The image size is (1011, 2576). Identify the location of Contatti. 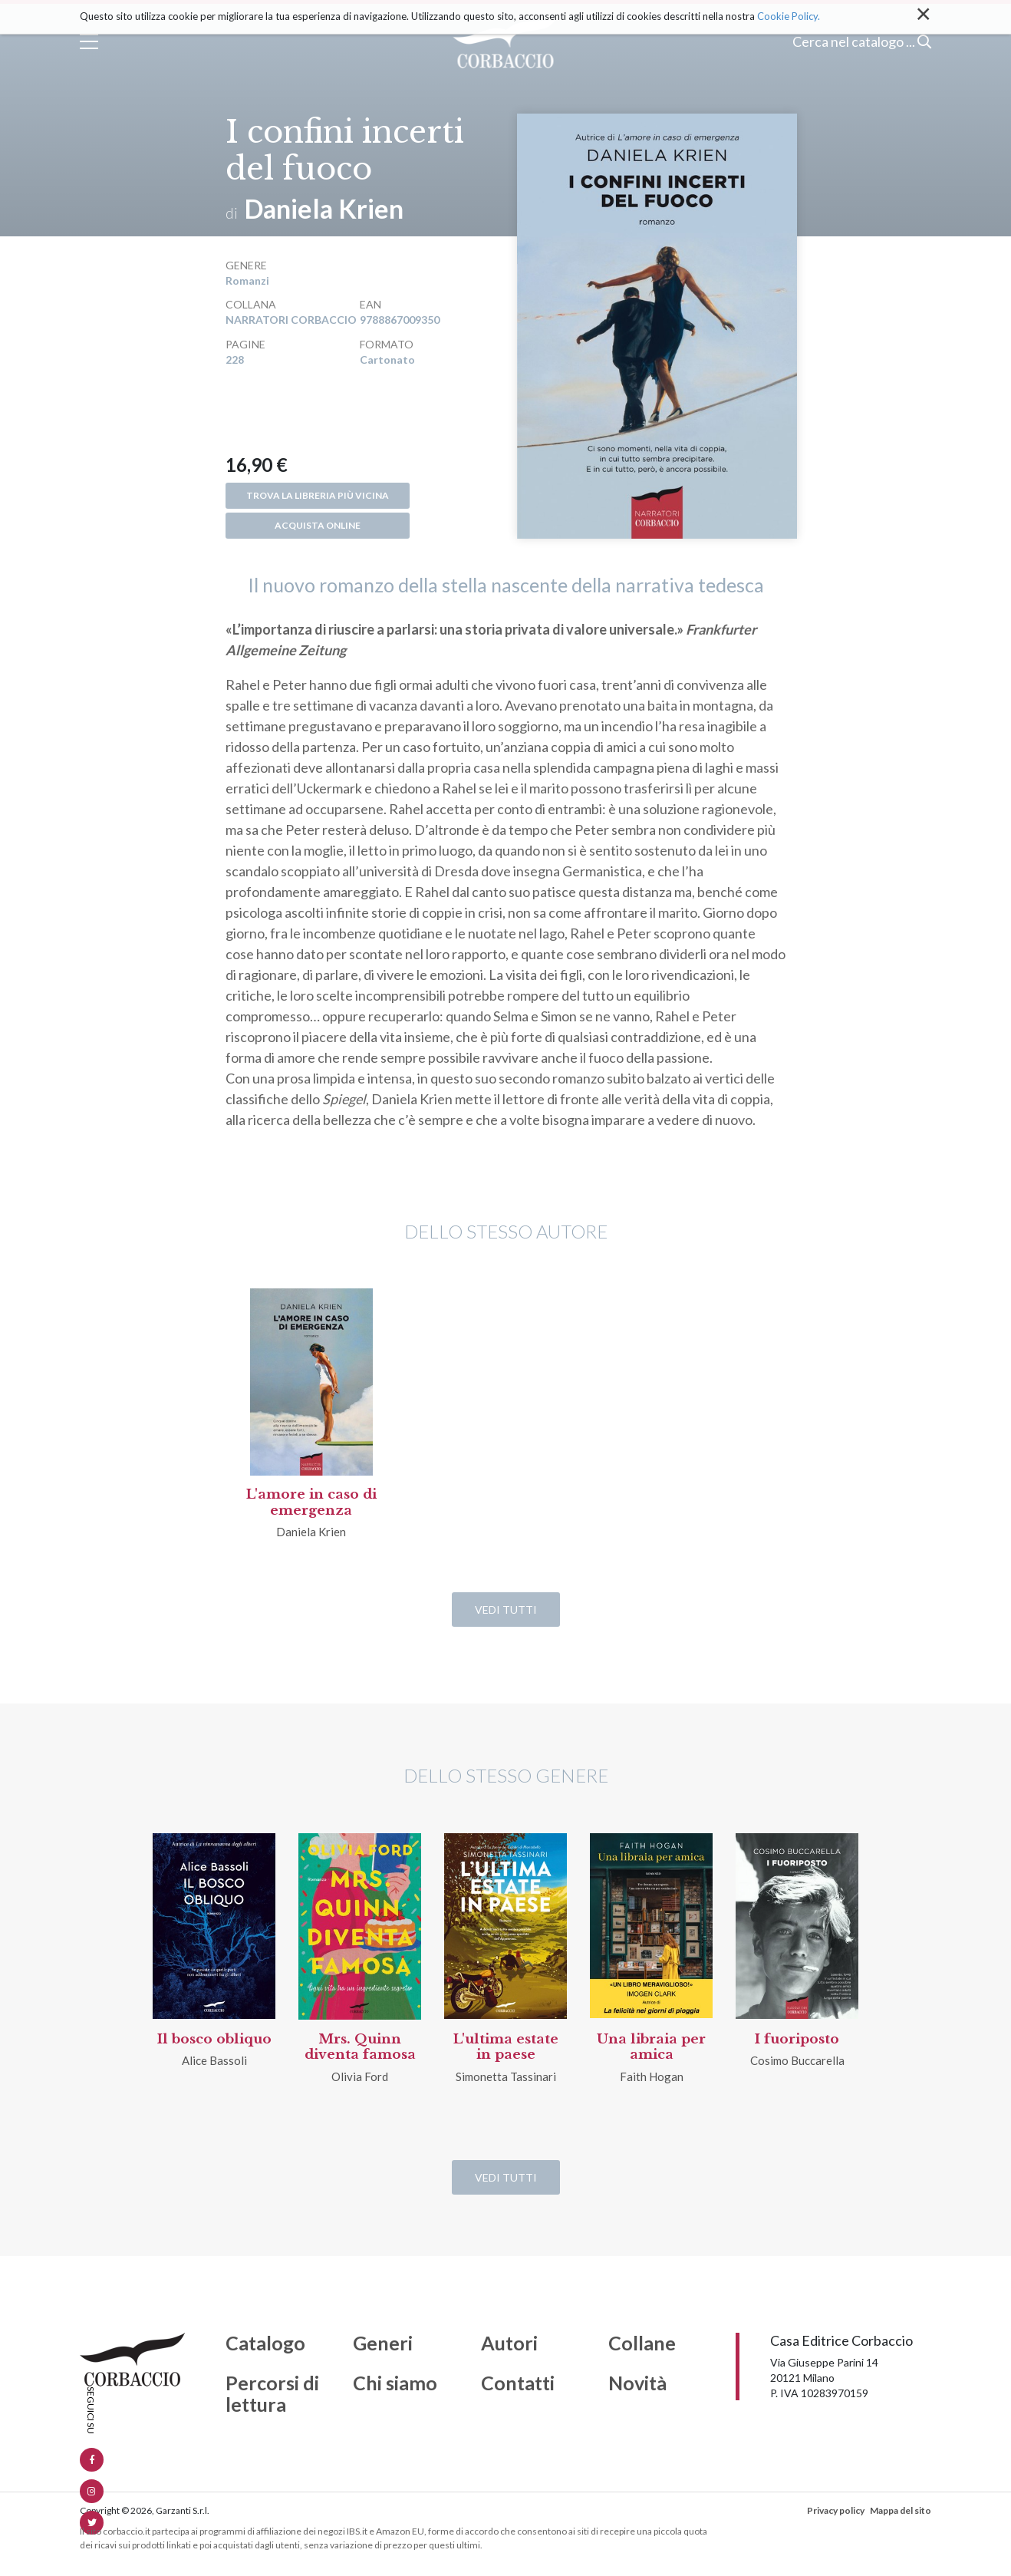
(518, 2383).